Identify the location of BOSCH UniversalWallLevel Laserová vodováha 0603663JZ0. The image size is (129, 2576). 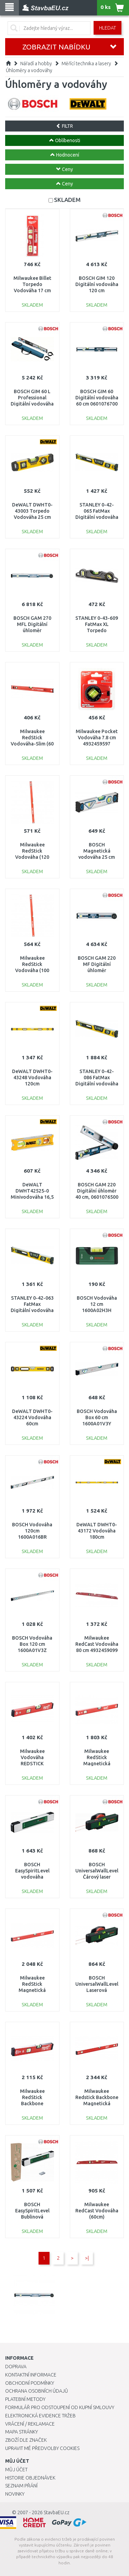
(96, 1990).